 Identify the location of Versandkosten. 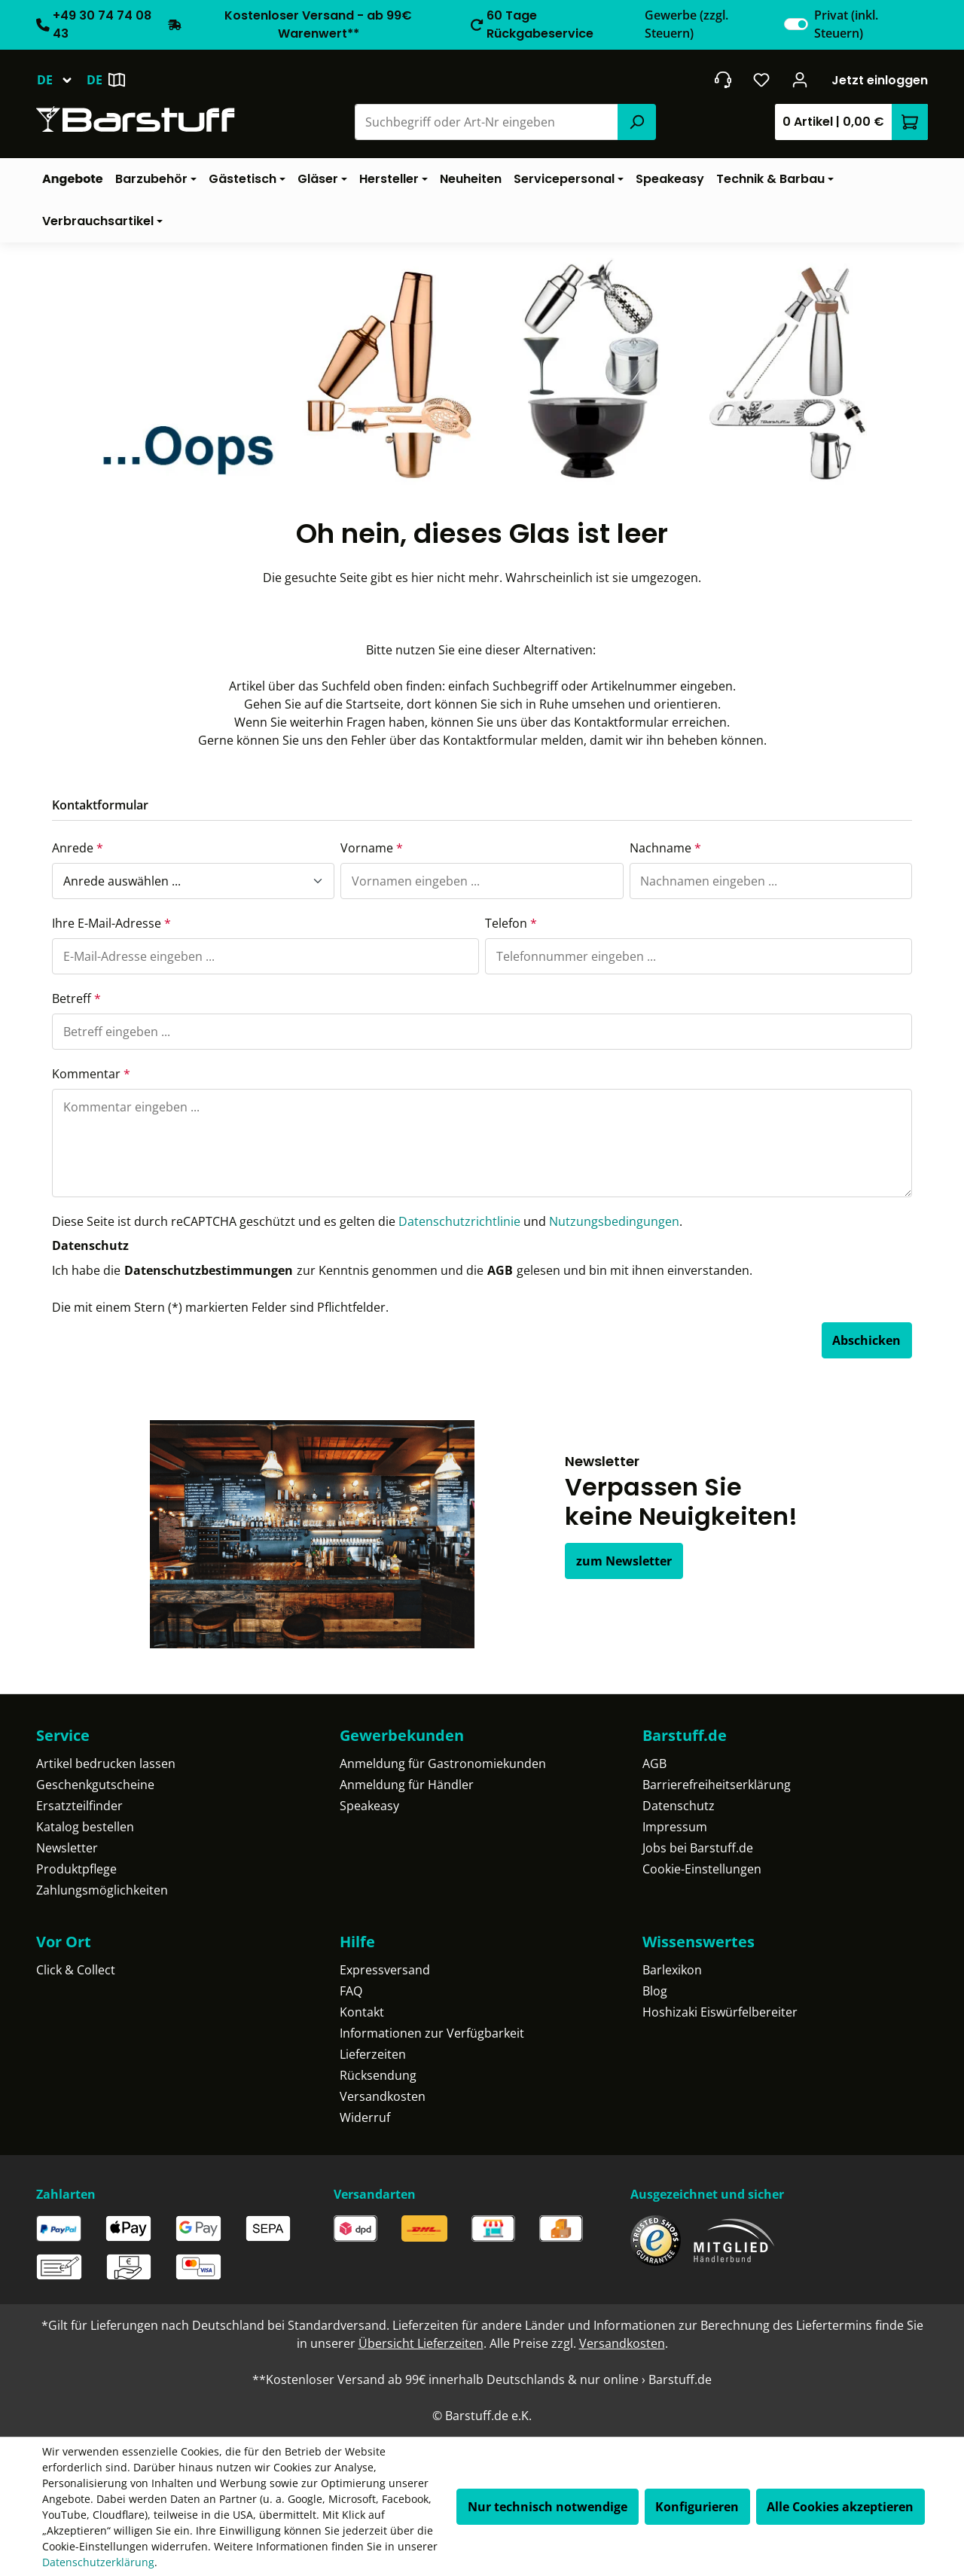
(383, 2096).